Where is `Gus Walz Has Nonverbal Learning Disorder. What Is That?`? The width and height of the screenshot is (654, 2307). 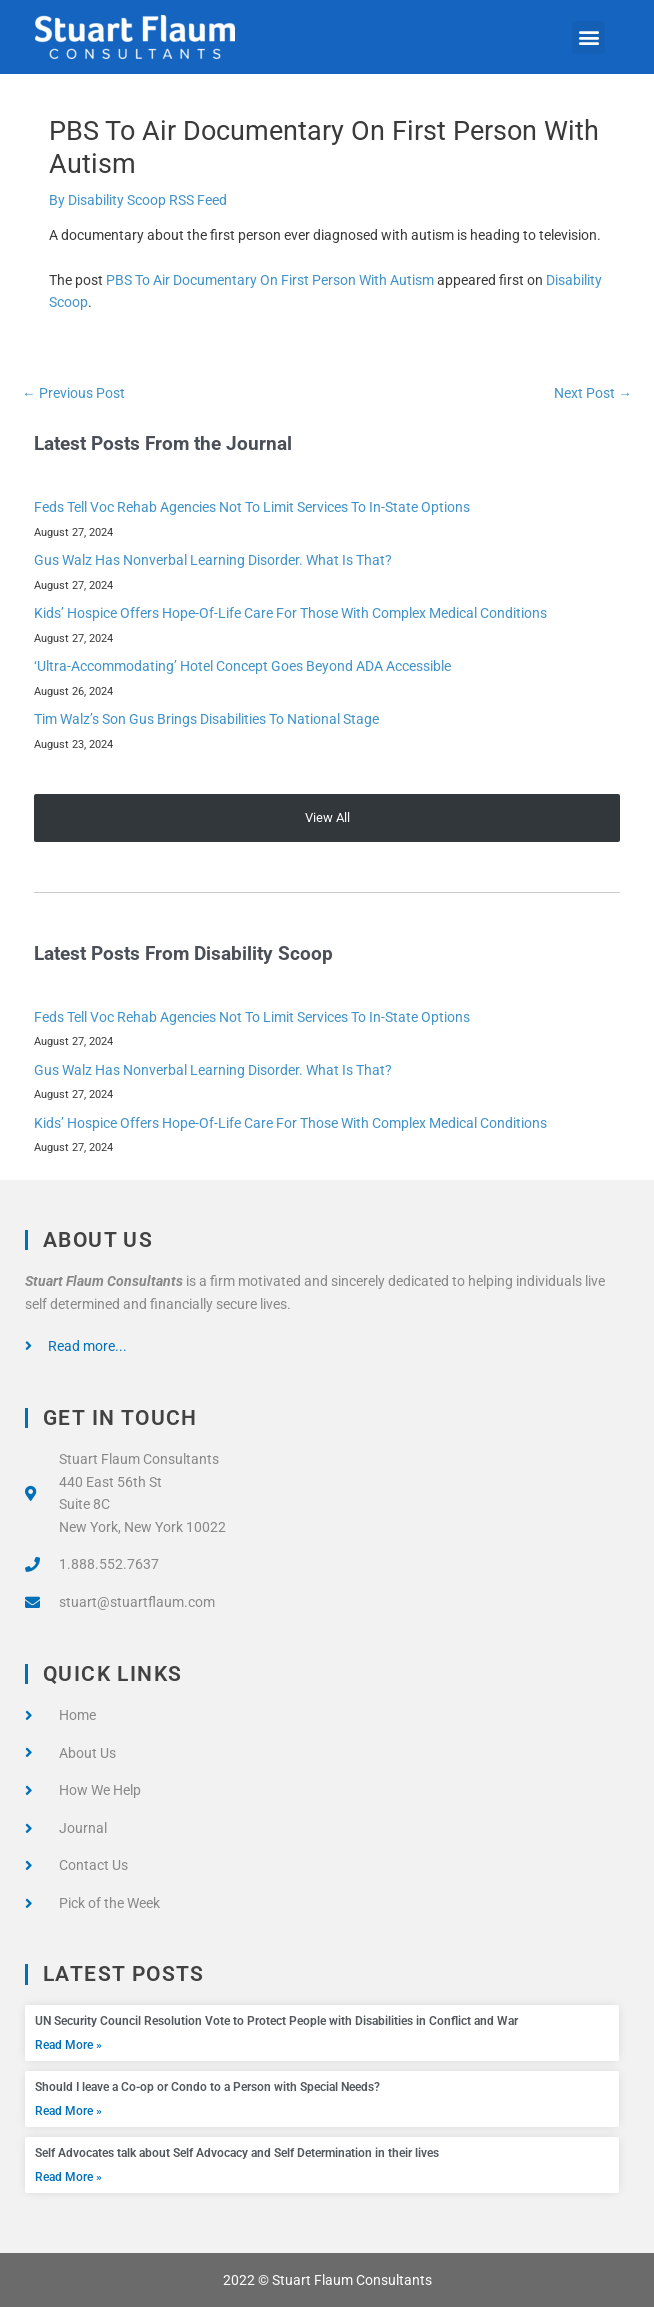 Gus Walz Has Nonverbal Learning Disorder. What Is That? is located at coordinates (213, 560).